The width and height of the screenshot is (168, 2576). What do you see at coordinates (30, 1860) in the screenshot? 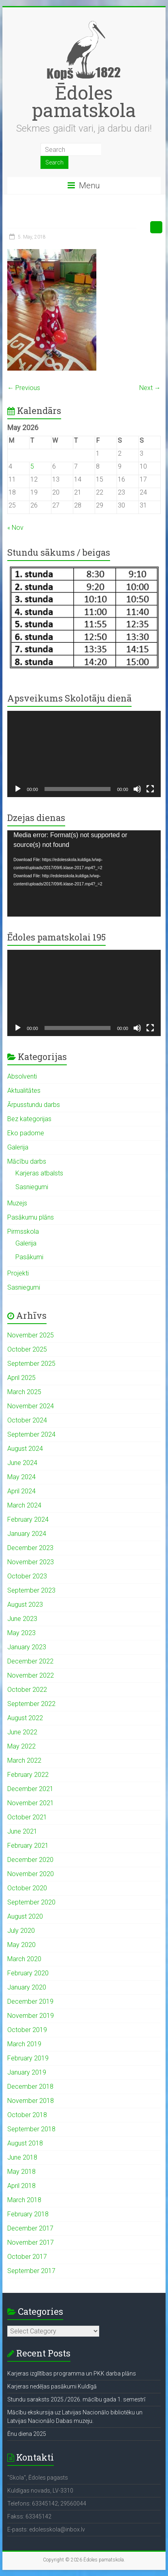
I see `December 2020` at bounding box center [30, 1860].